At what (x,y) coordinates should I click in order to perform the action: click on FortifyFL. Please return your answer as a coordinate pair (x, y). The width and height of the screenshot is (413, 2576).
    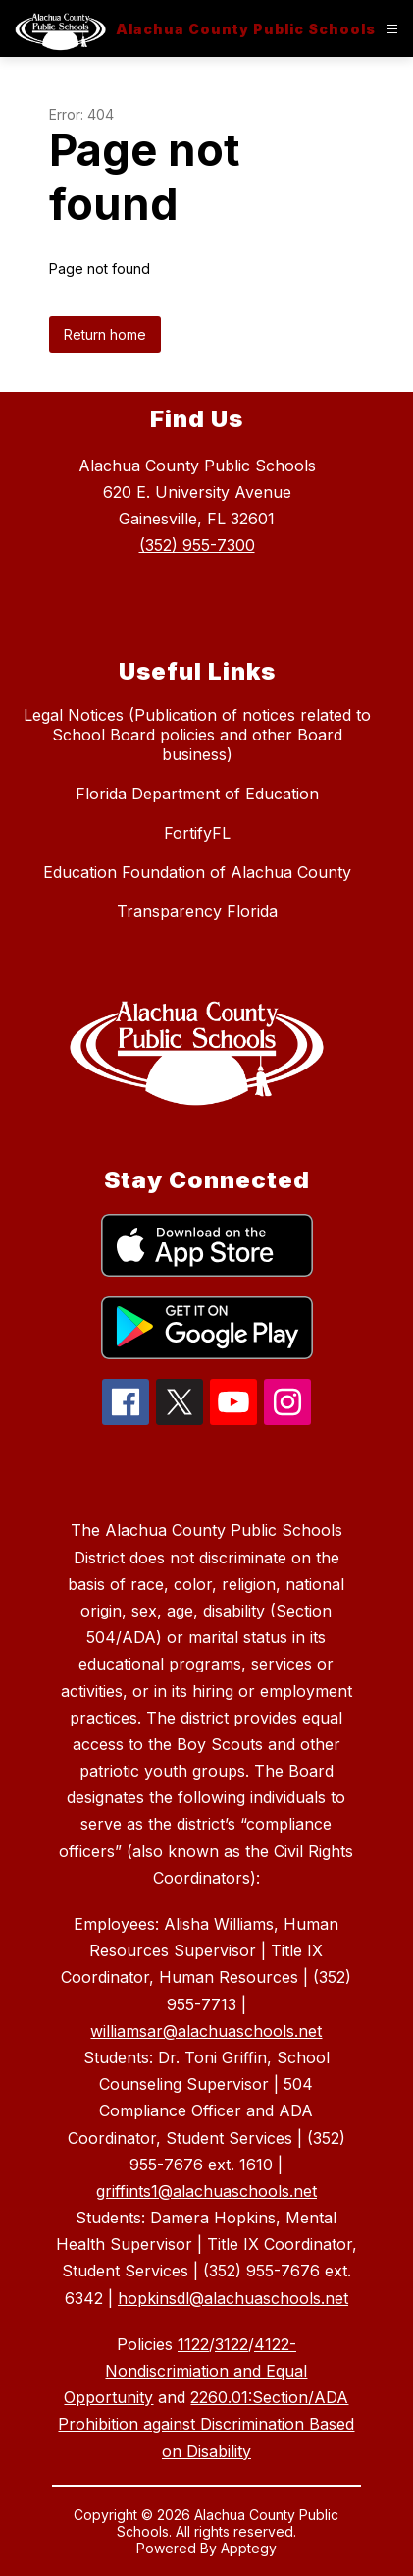
    Looking at the image, I should click on (197, 833).